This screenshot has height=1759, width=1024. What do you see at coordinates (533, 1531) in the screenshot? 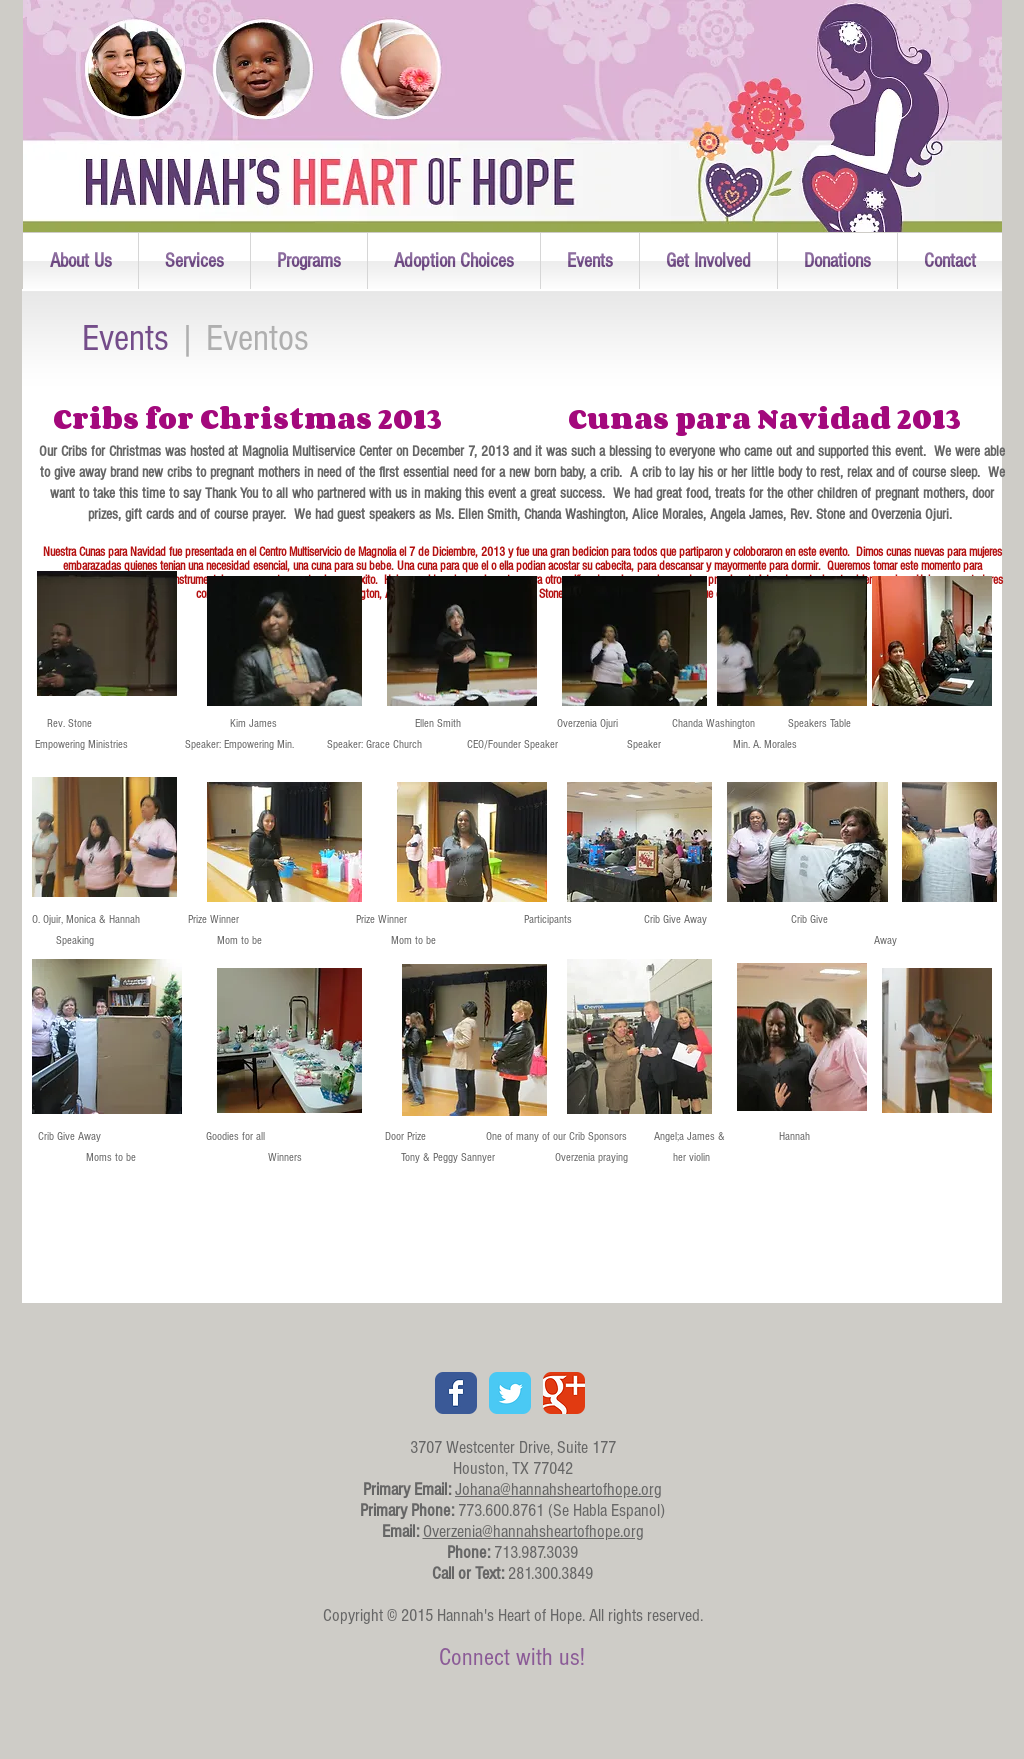
I see `Overzenia@hannahsheartofhope.org` at bounding box center [533, 1531].